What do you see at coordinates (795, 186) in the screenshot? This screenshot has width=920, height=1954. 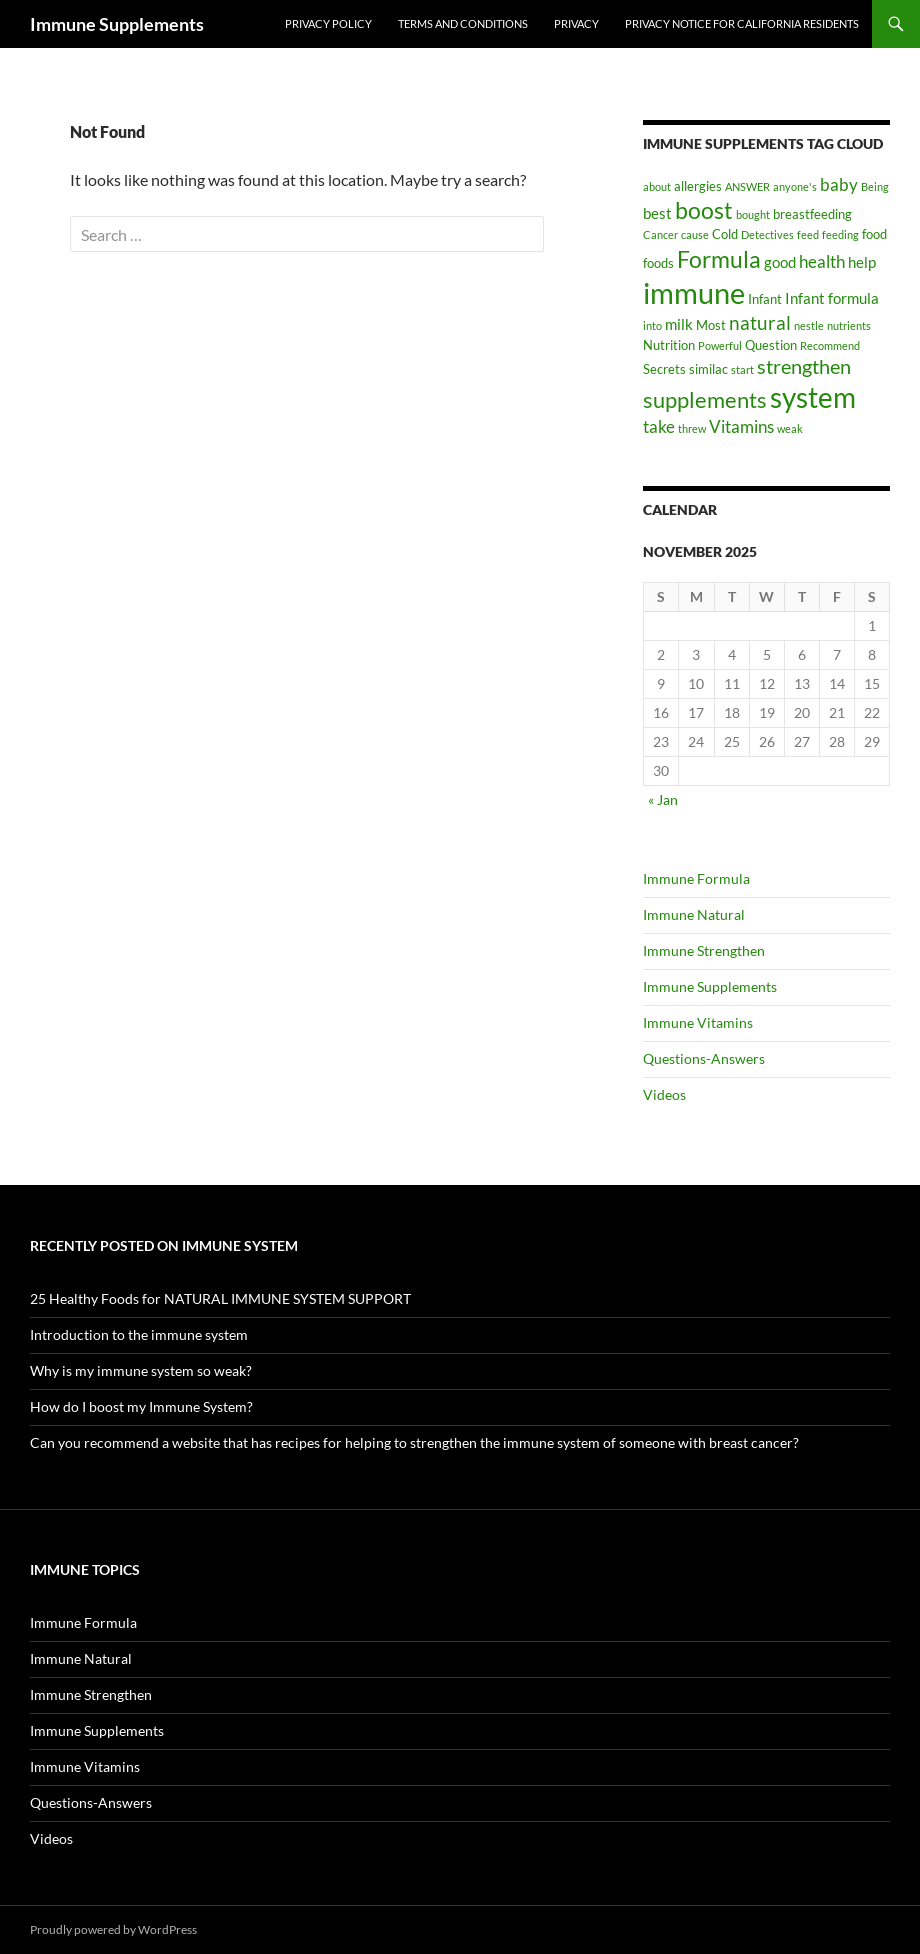 I see `anyone's [anyone's (1 item)]` at bounding box center [795, 186].